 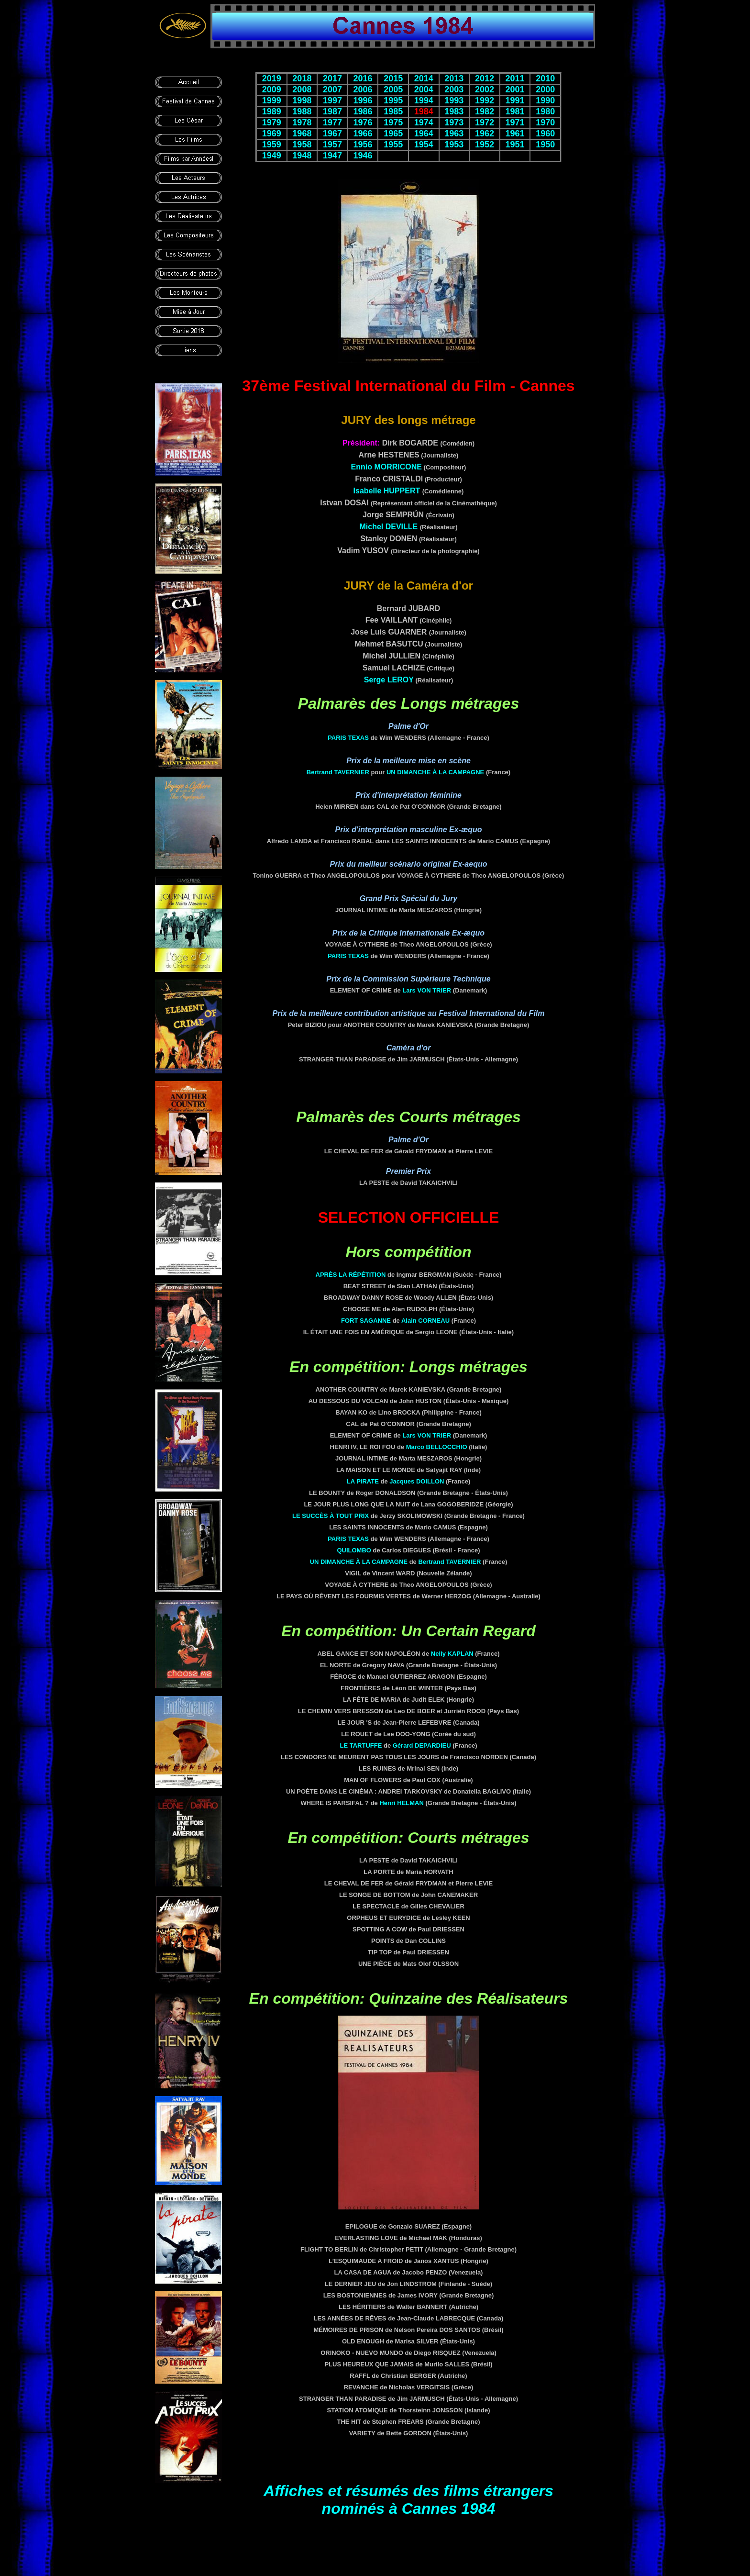 What do you see at coordinates (453, 78) in the screenshot?
I see `2013` at bounding box center [453, 78].